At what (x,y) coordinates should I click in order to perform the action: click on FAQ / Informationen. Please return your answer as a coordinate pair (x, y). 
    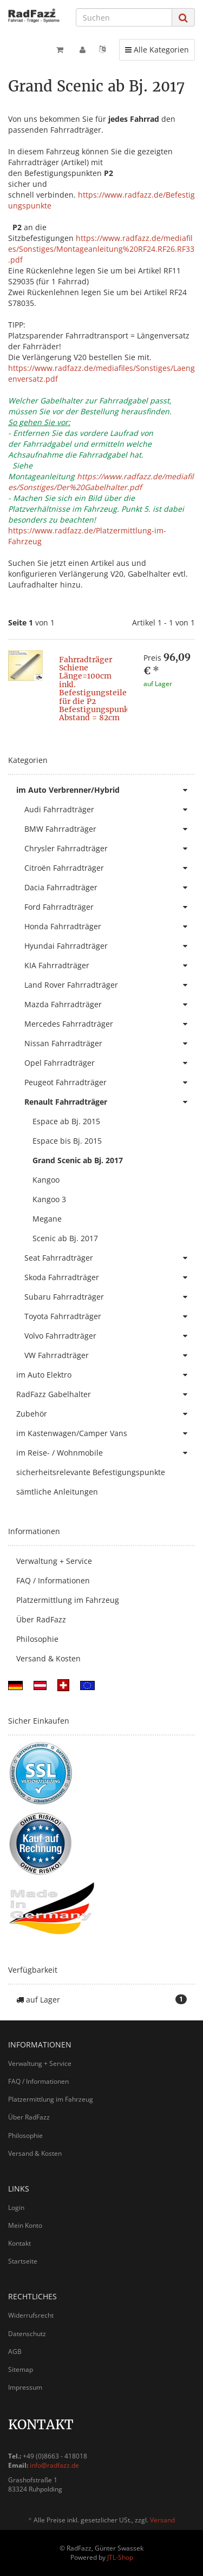
    Looking at the image, I should click on (53, 1580).